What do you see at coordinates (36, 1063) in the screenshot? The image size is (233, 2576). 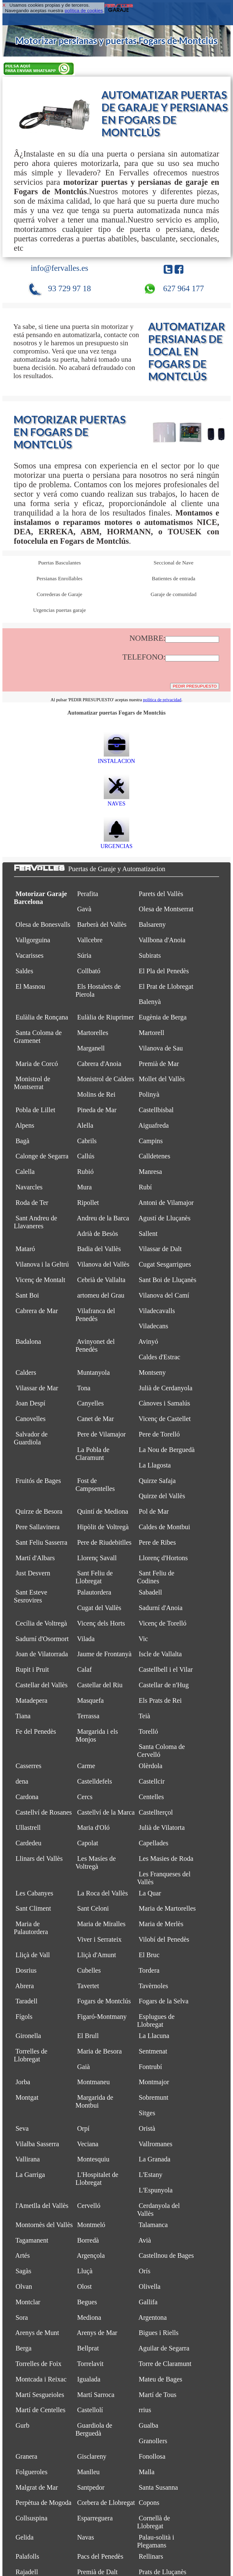 I see `Maria de Corcó` at bounding box center [36, 1063].